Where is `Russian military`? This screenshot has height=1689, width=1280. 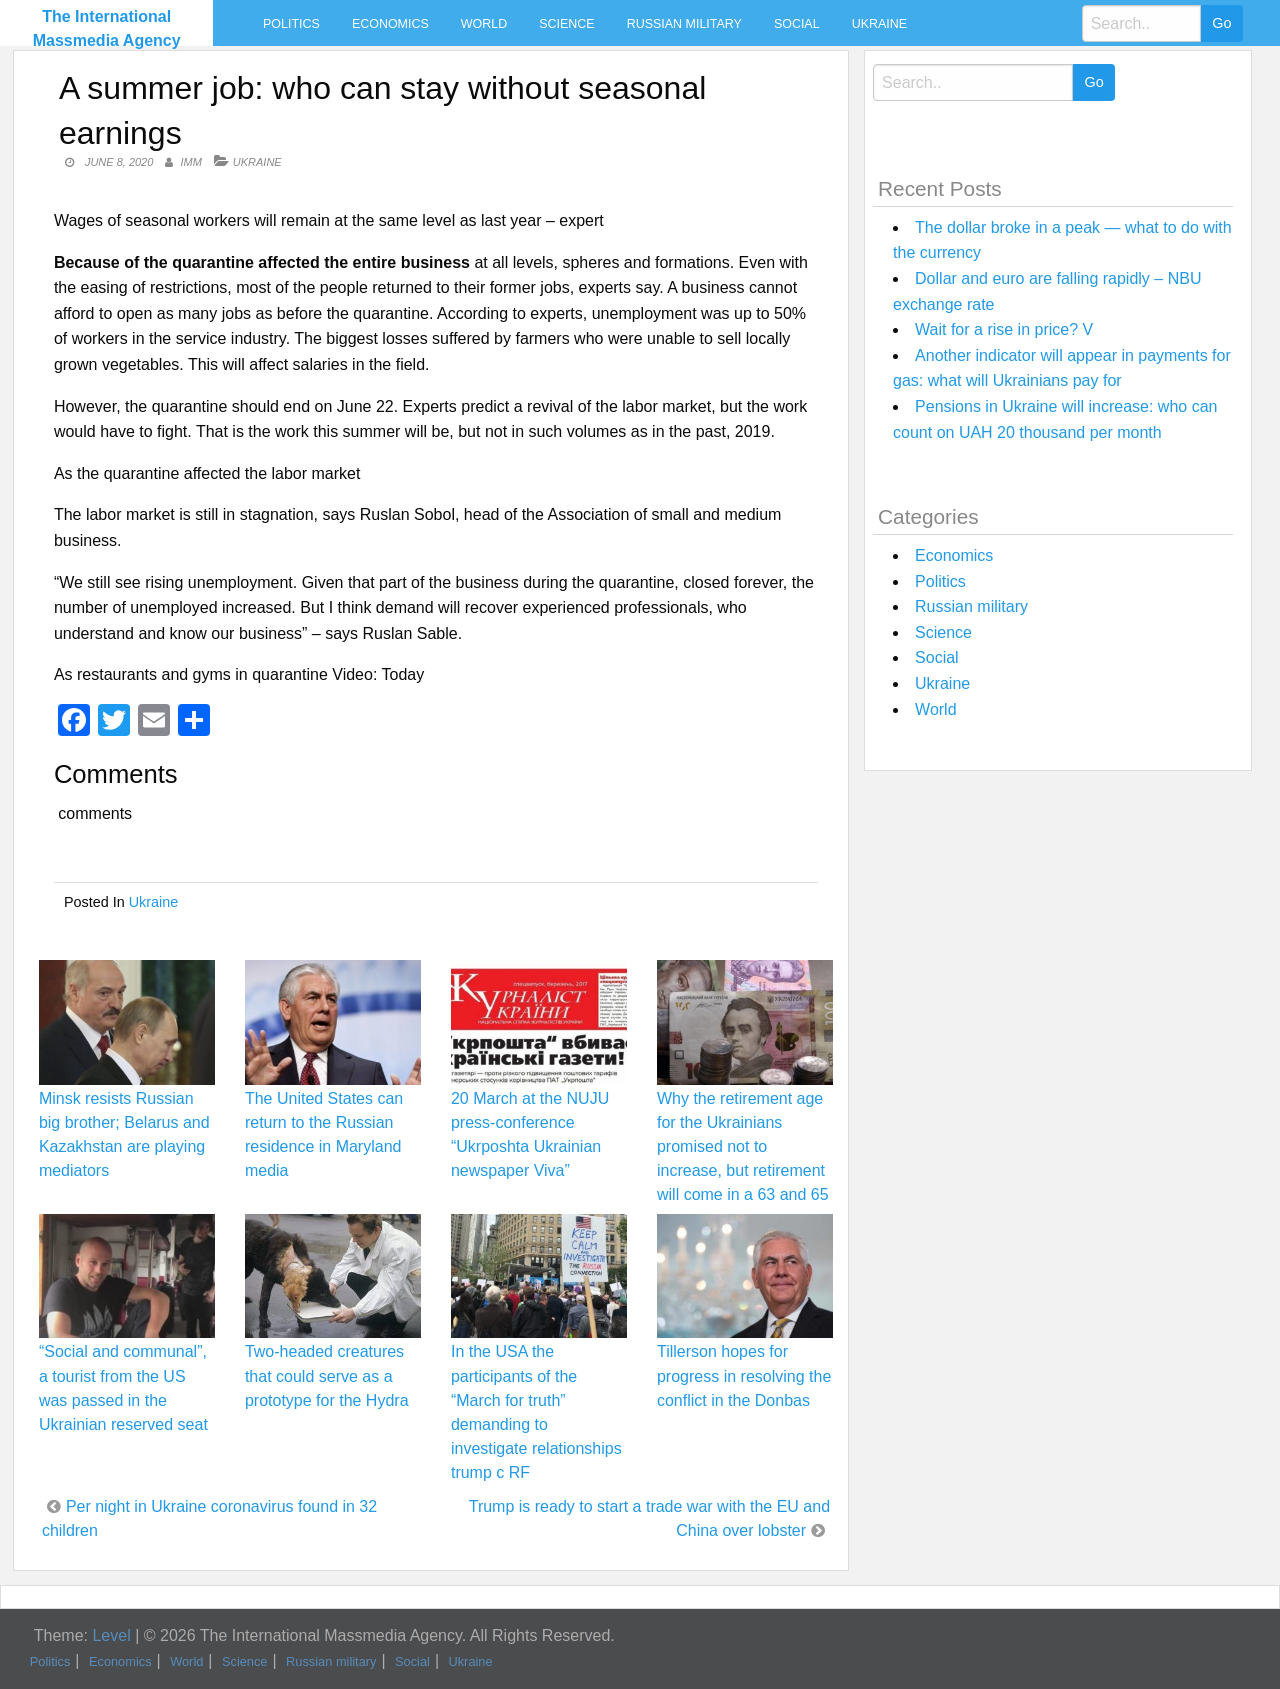 Russian military is located at coordinates (684, 24).